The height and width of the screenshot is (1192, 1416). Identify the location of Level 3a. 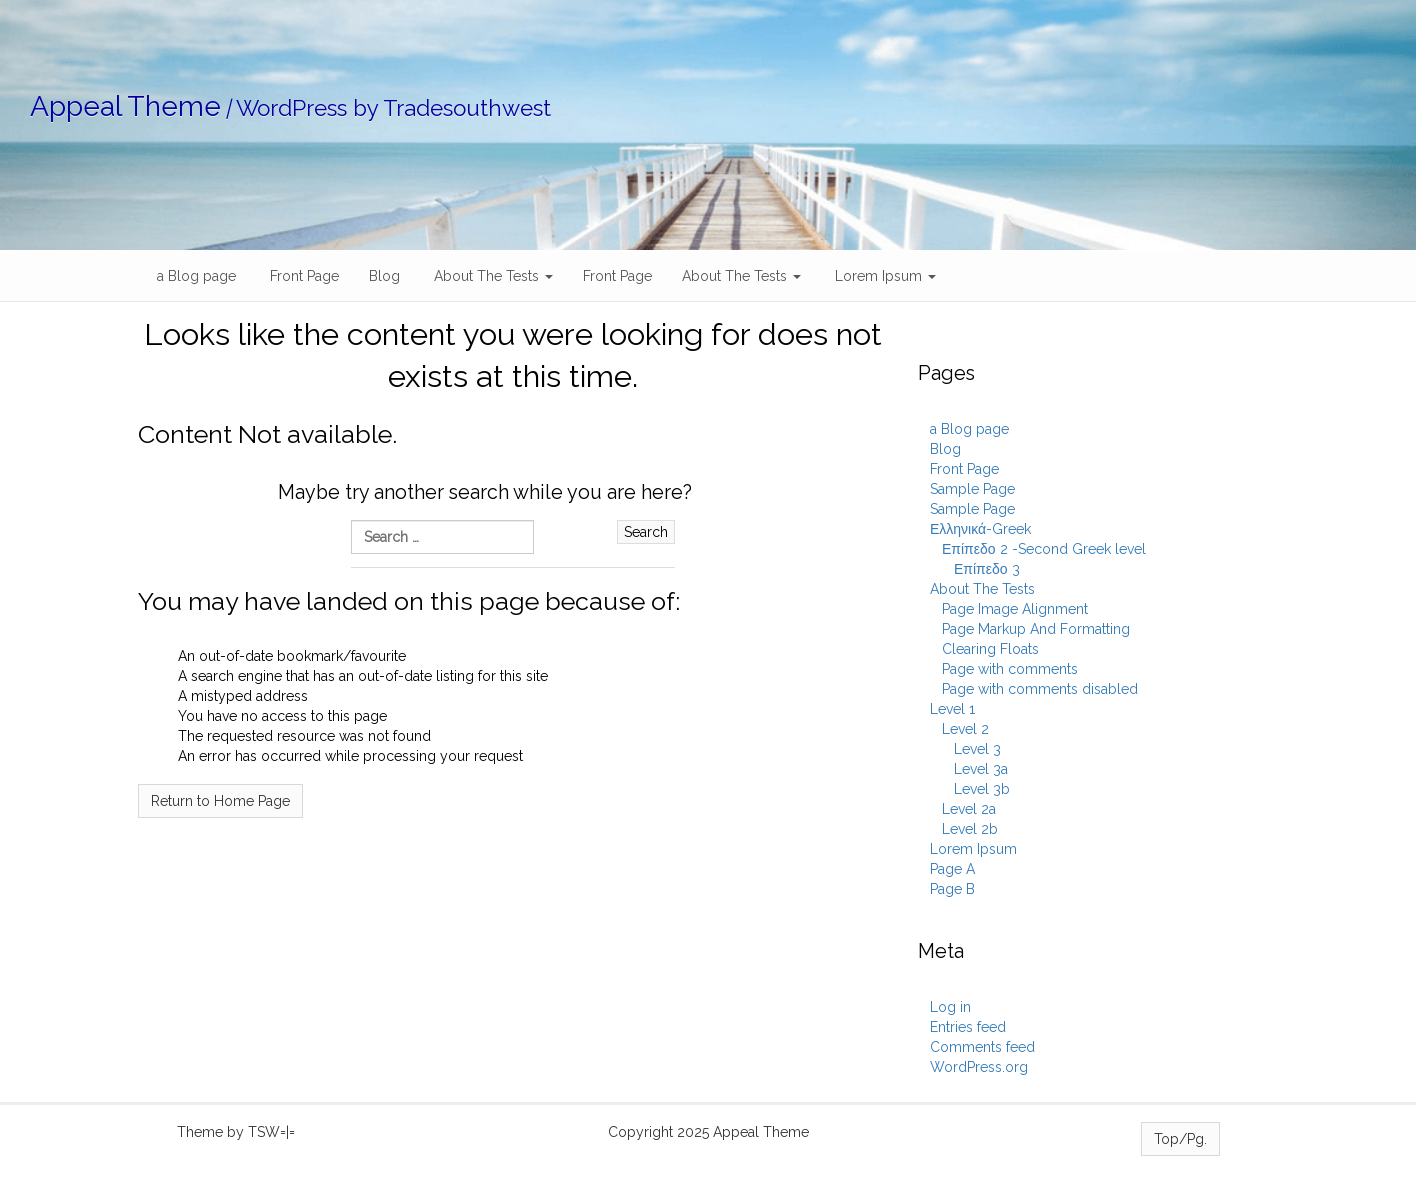
(981, 769).